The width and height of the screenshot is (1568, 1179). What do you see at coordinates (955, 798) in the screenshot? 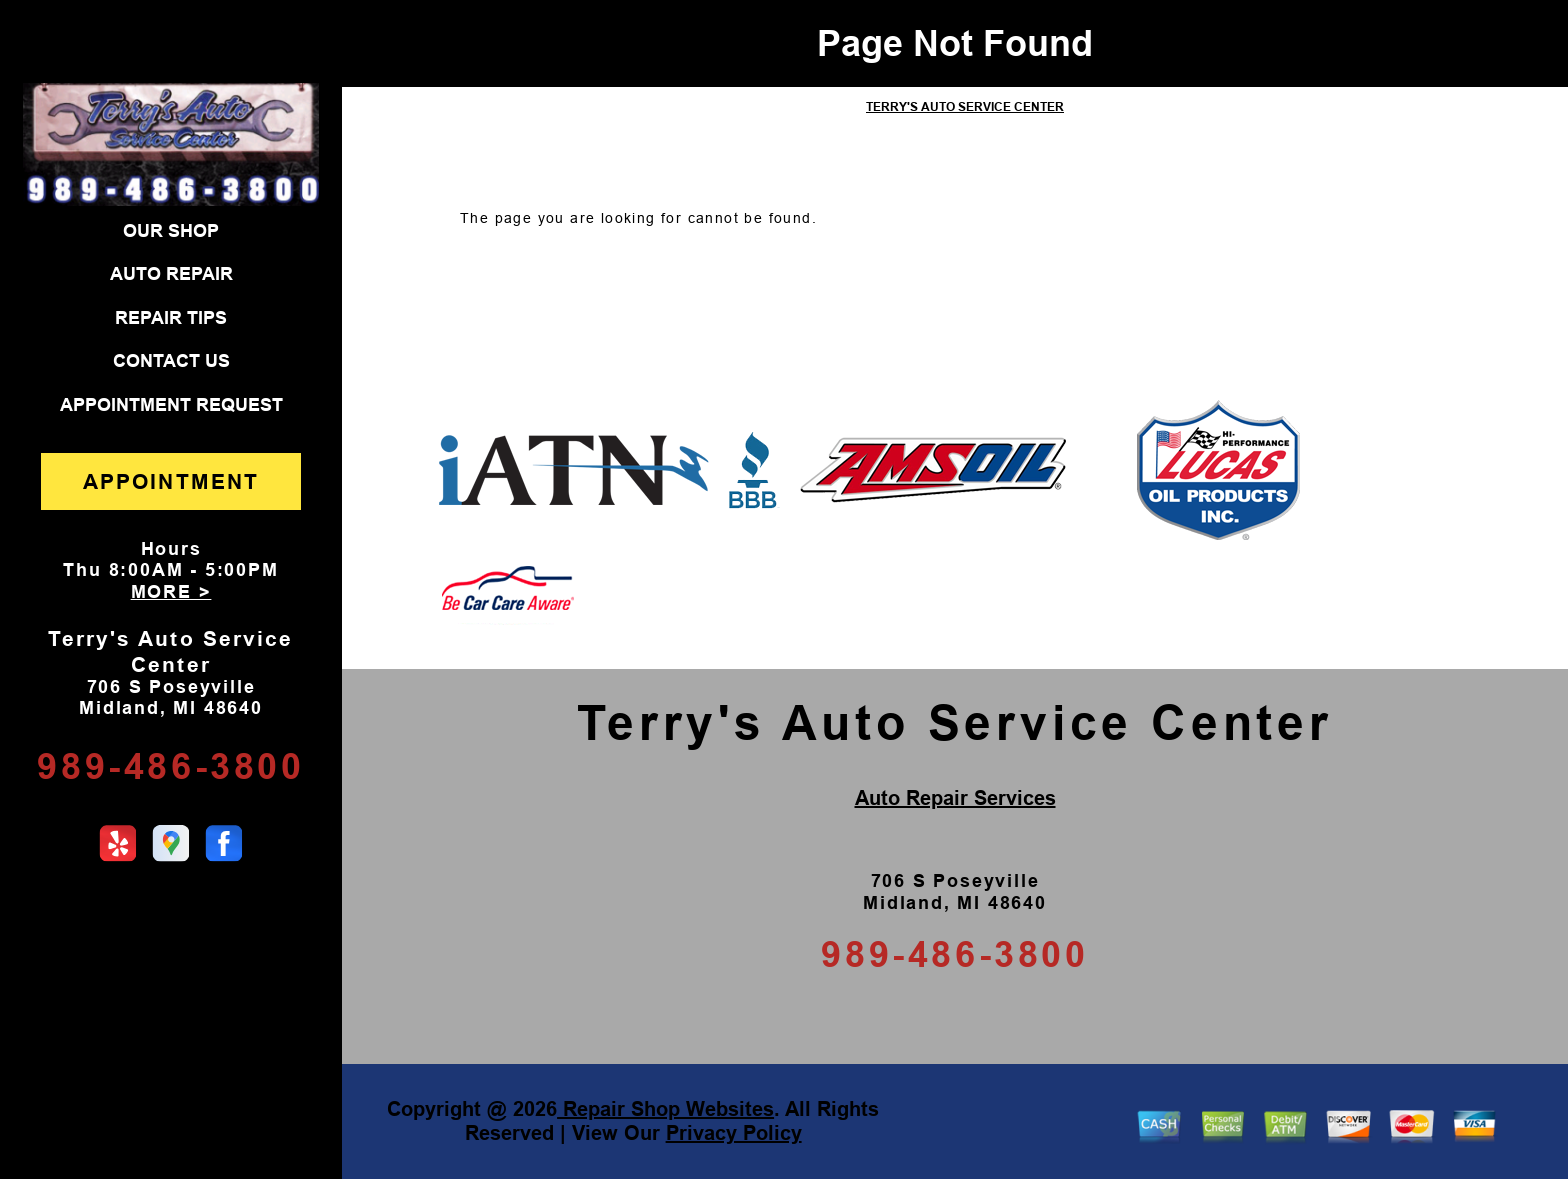
I see `Auto Repair Services` at bounding box center [955, 798].